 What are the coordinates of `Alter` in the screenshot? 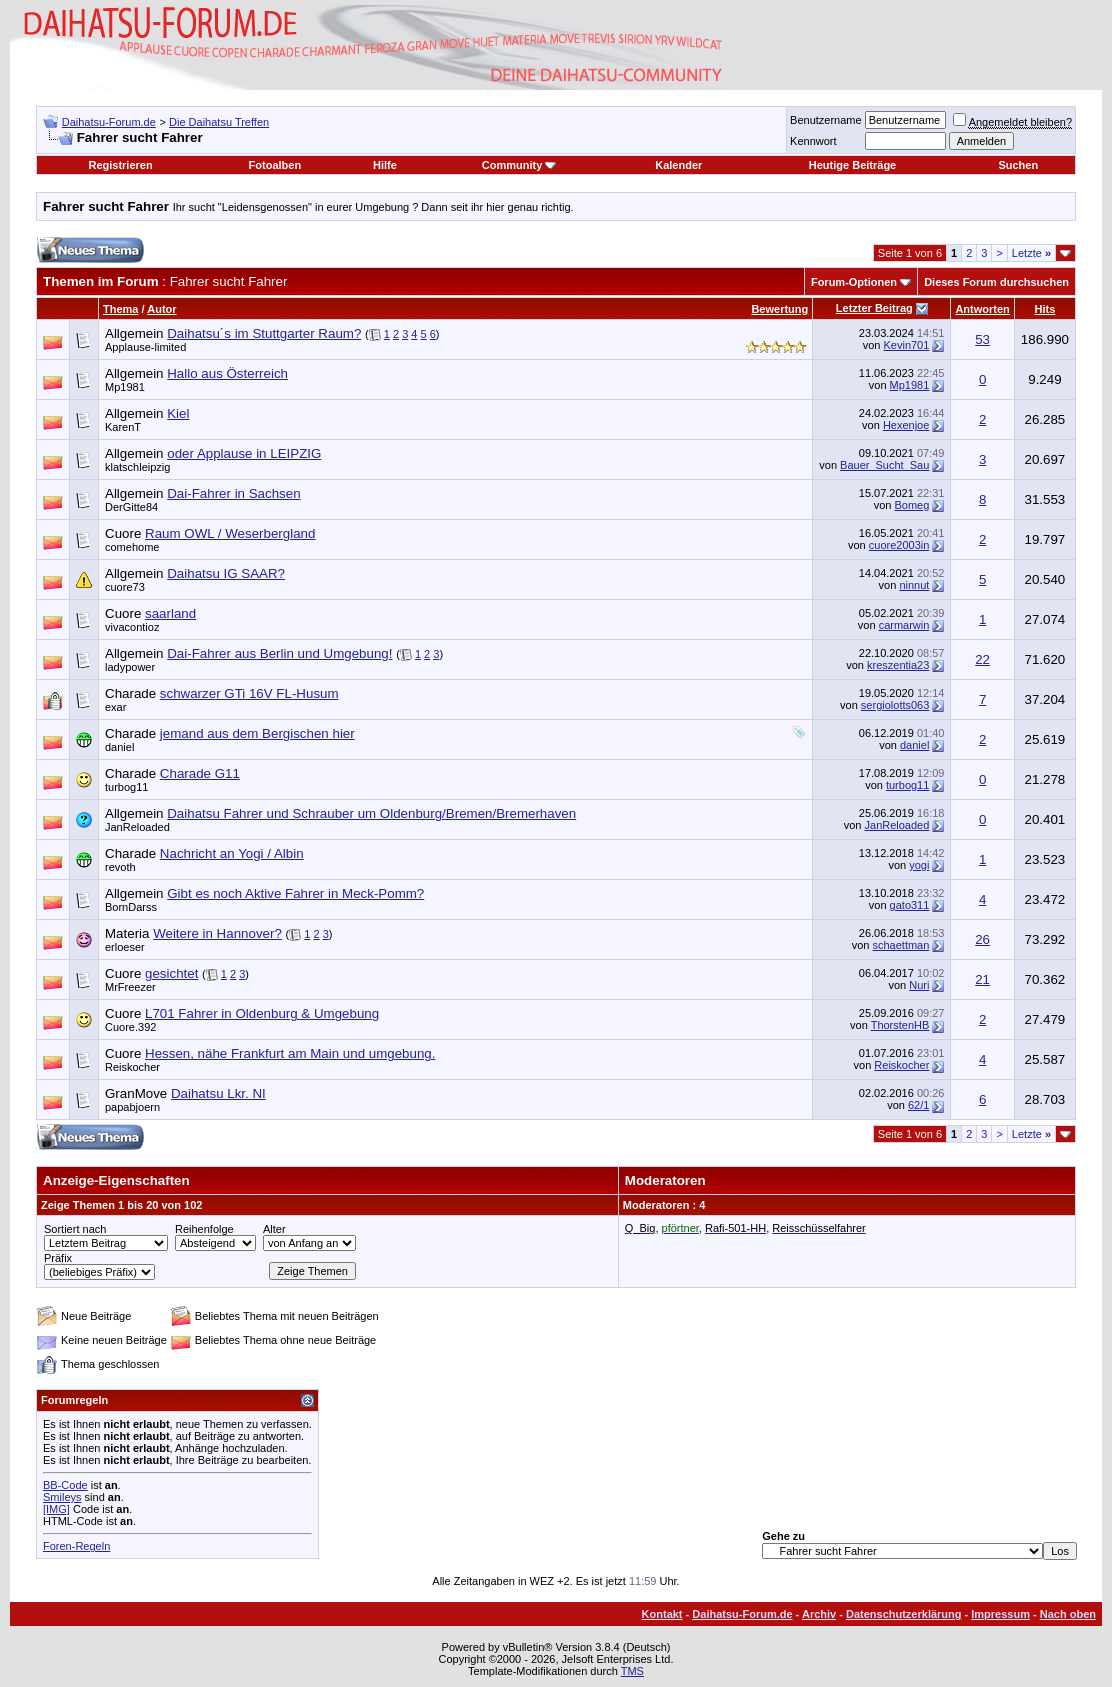 It's located at (274, 1229).